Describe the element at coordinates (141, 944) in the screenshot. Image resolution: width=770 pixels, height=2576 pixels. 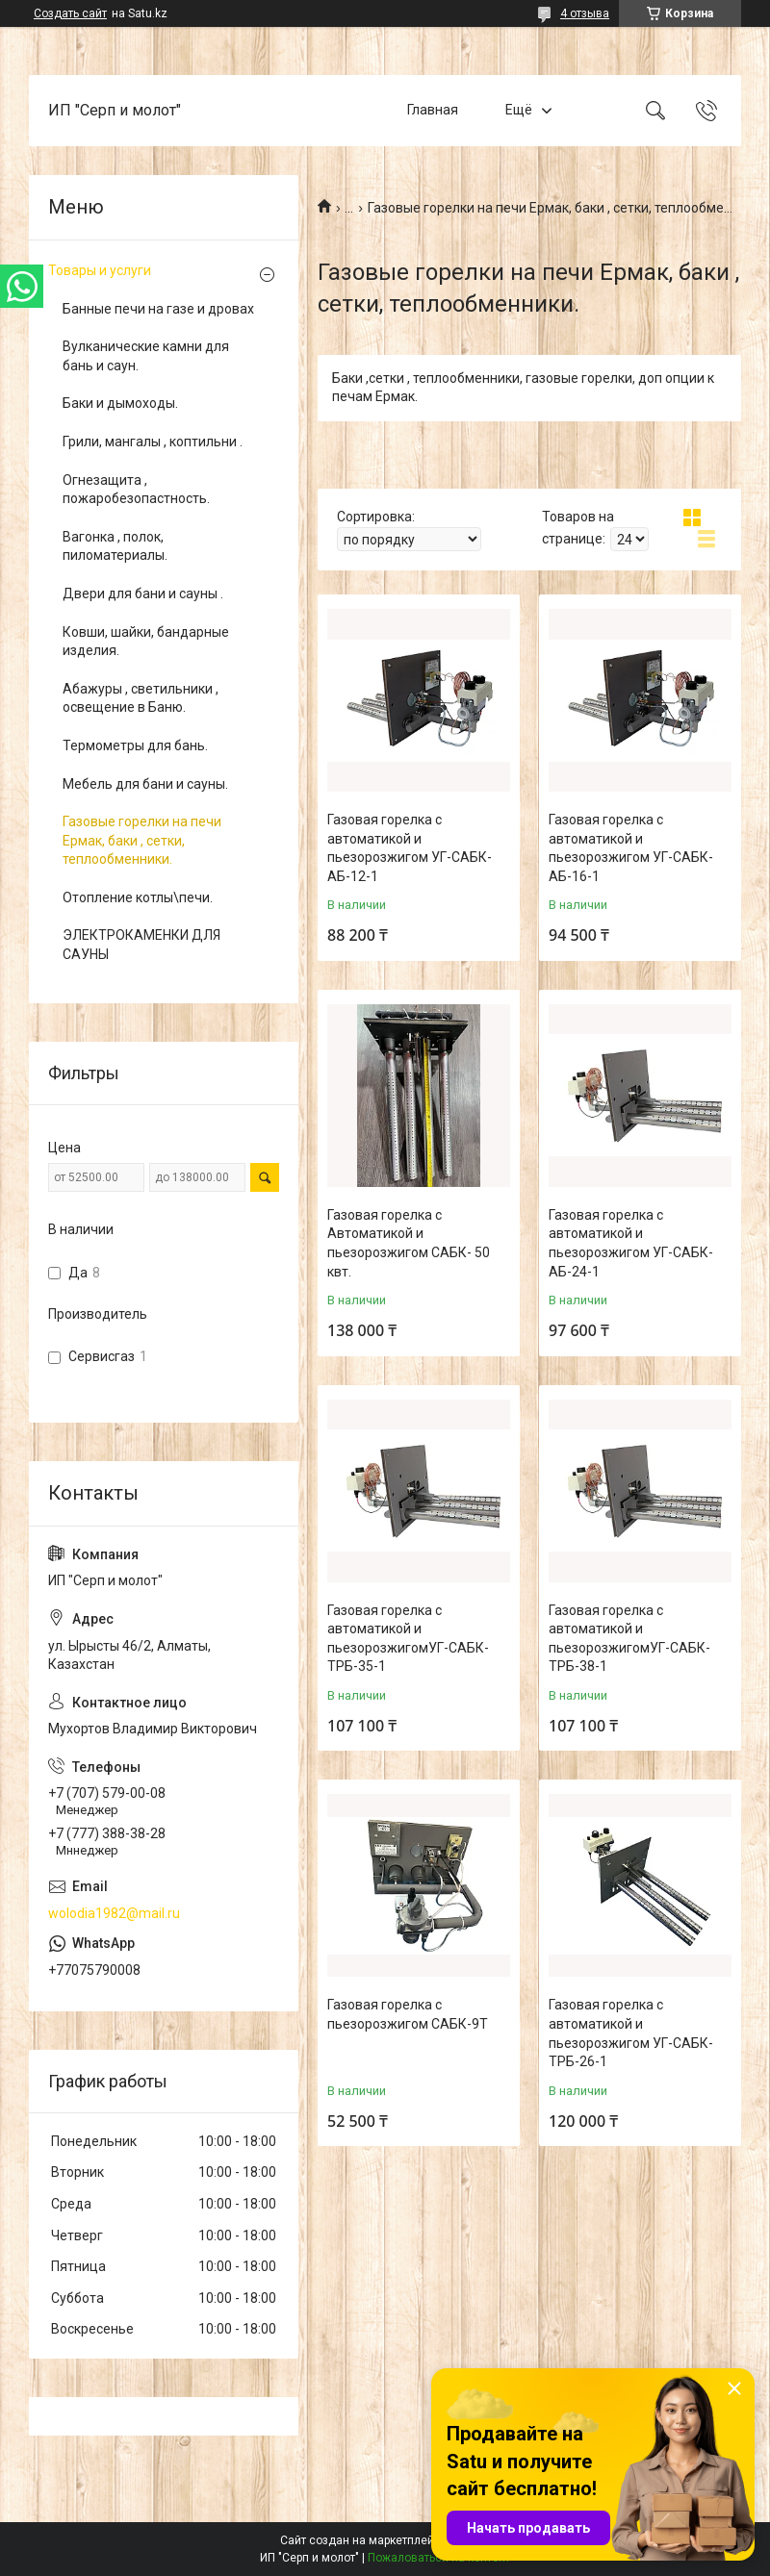
I see `ЭЛЕКТРОКАМЕНКИ ДЛЯ САУНЫ` at that location.